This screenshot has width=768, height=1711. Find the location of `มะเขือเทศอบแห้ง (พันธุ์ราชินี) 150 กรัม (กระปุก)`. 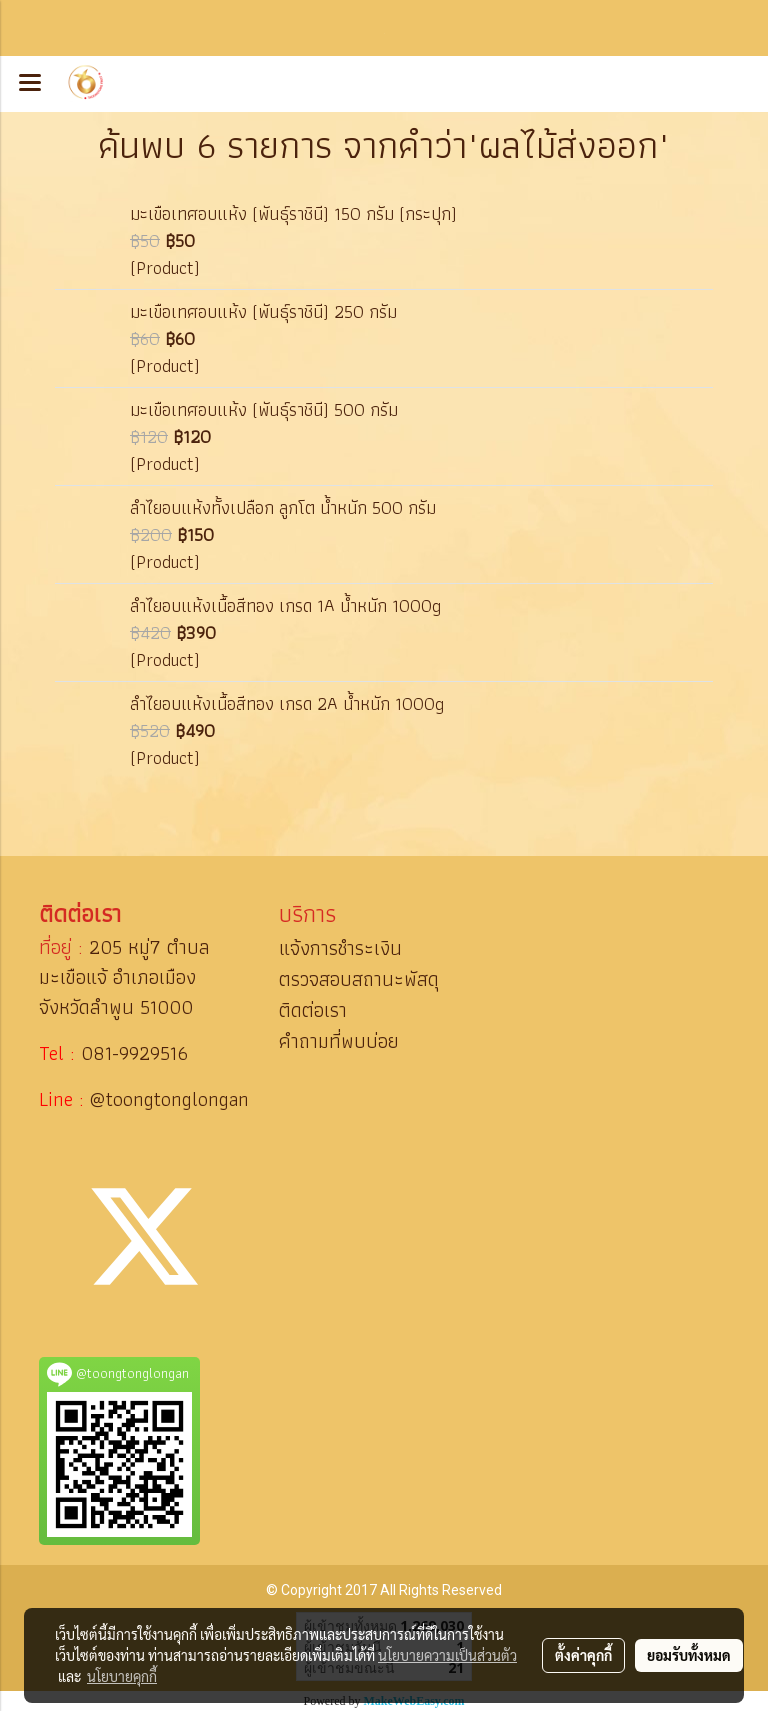

มะเขือเทศอบแห้ง (พันธุ์ราชินี) 150 กรัม (กระปุก) is located at coordinates (293, 213).